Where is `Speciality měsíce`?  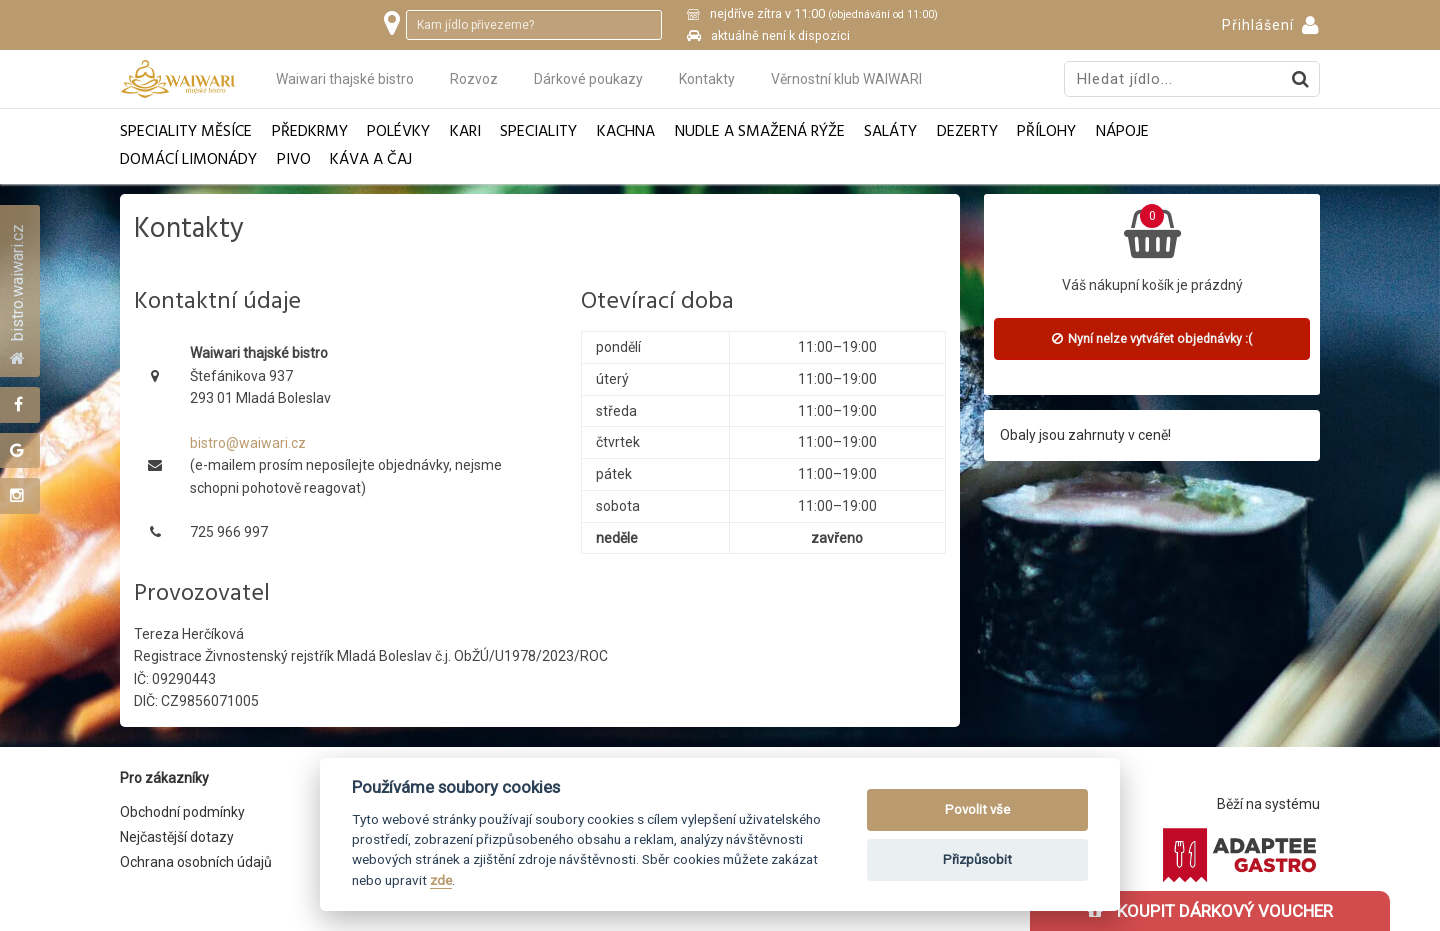 Speciality měsíce is located at coordinates (186, 132).